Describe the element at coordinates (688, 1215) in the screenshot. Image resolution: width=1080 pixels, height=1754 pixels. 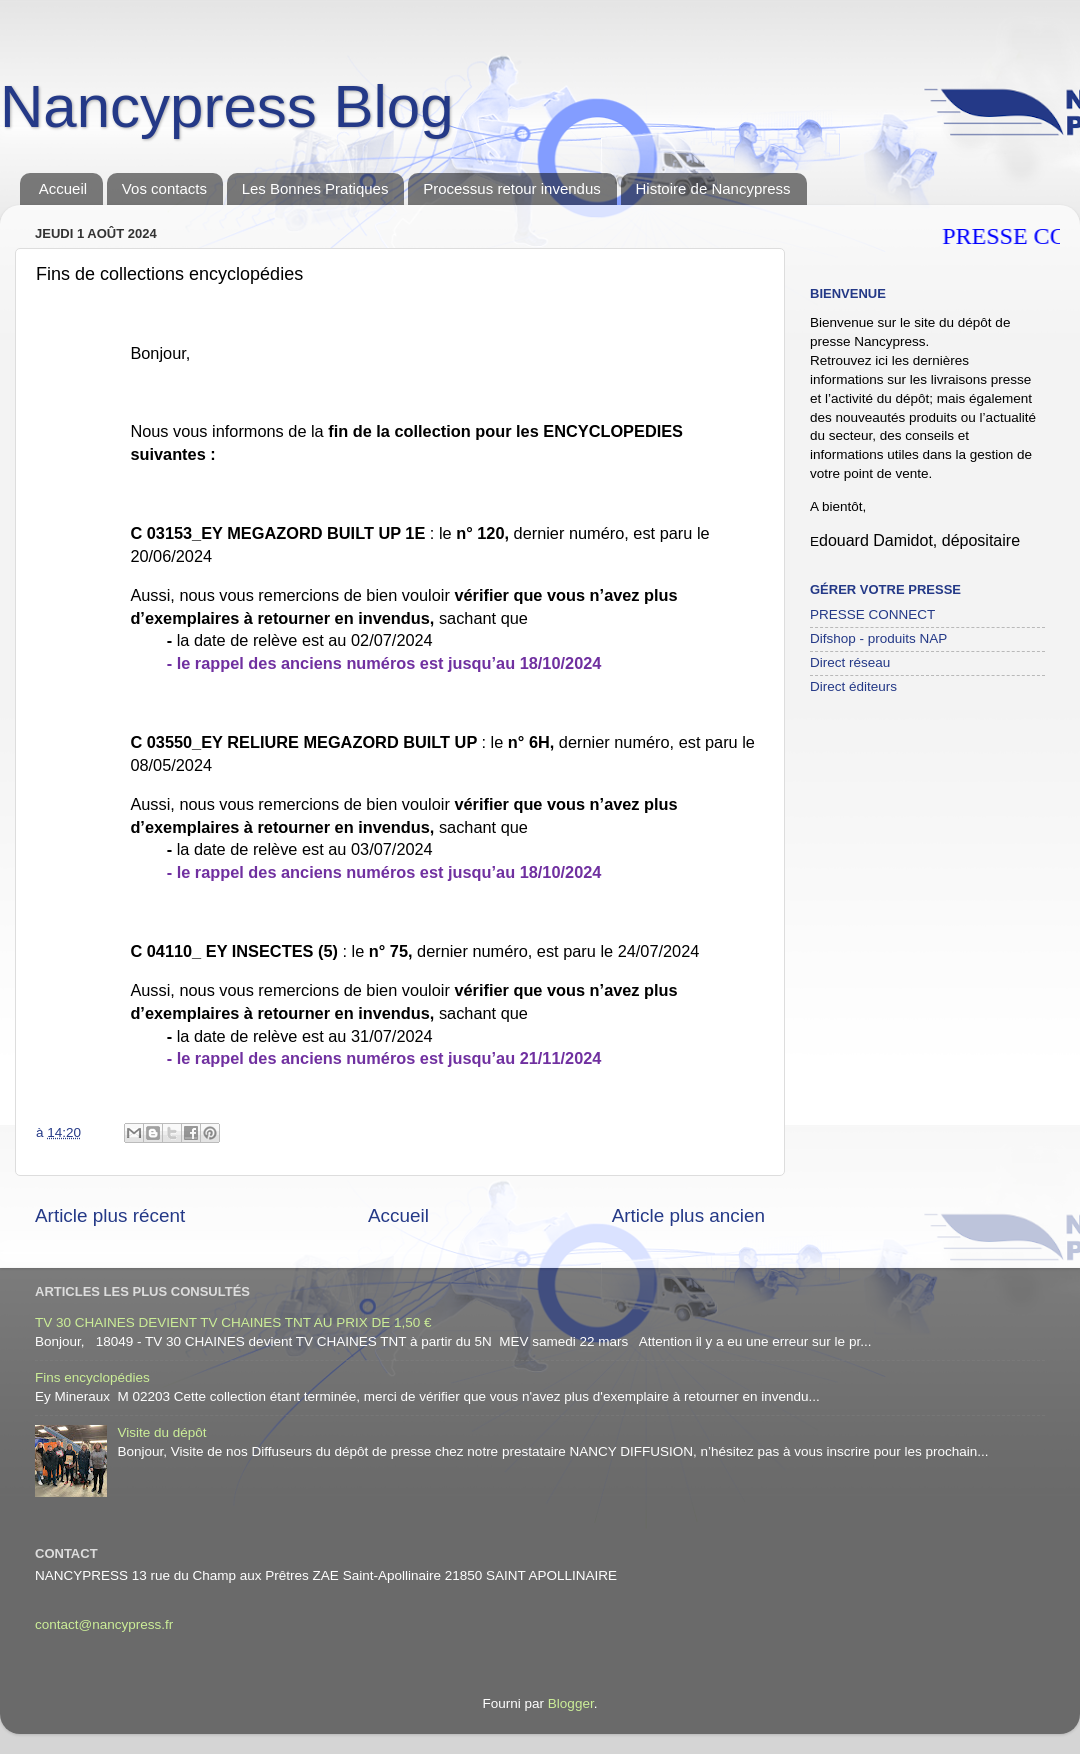
I see `Article plus ancien` at that location.